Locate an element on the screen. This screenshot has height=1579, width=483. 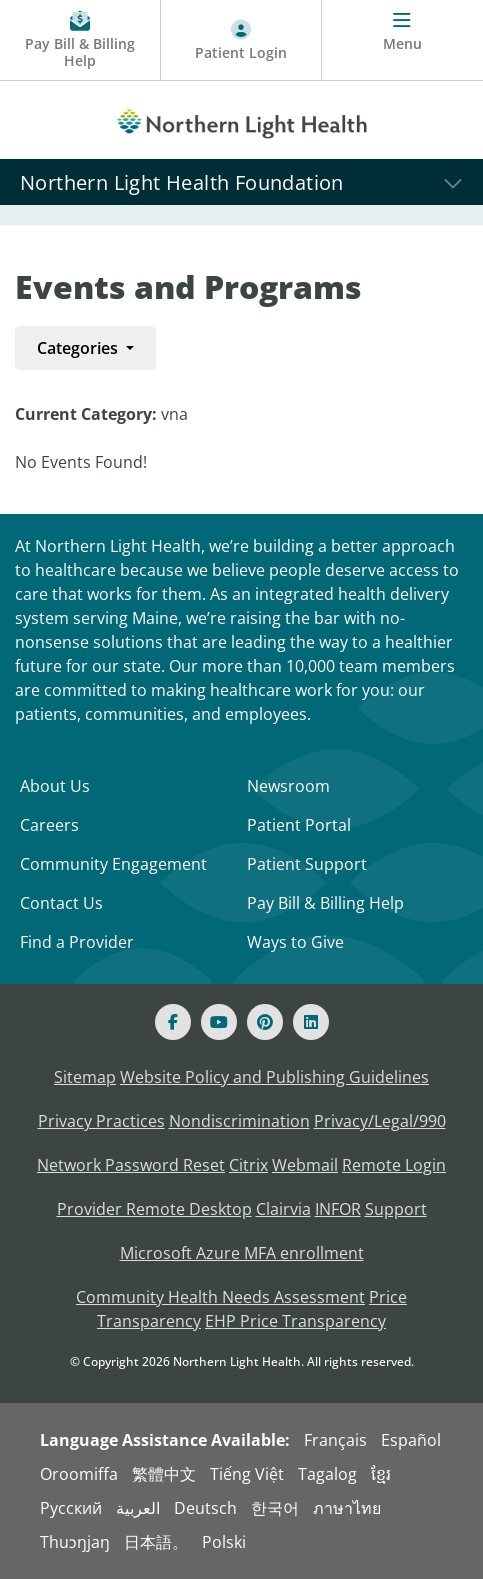
Microsoft Azure MFA enrollment is located at coordinates (242, 1253).